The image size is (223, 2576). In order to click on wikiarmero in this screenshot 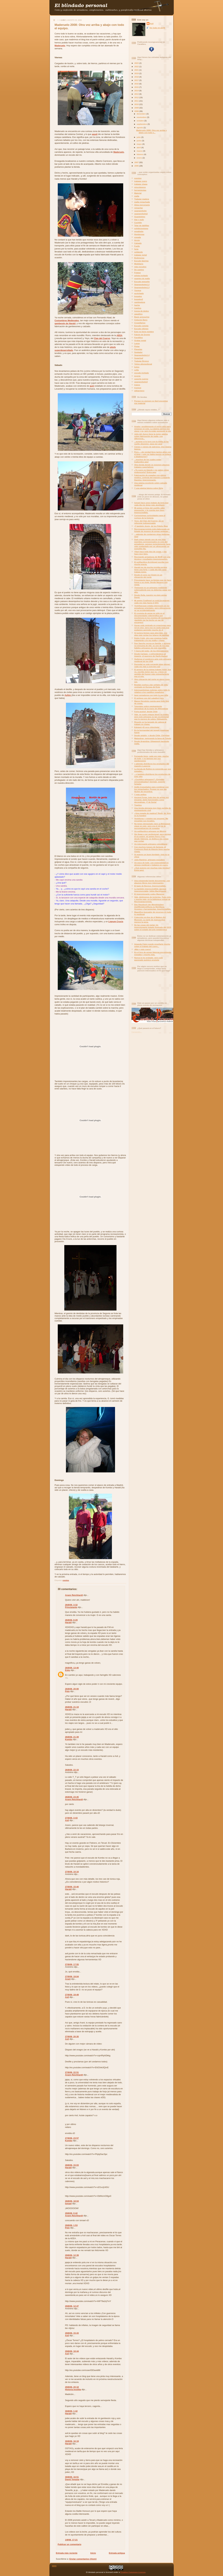, I will do `click(139, 391)`.